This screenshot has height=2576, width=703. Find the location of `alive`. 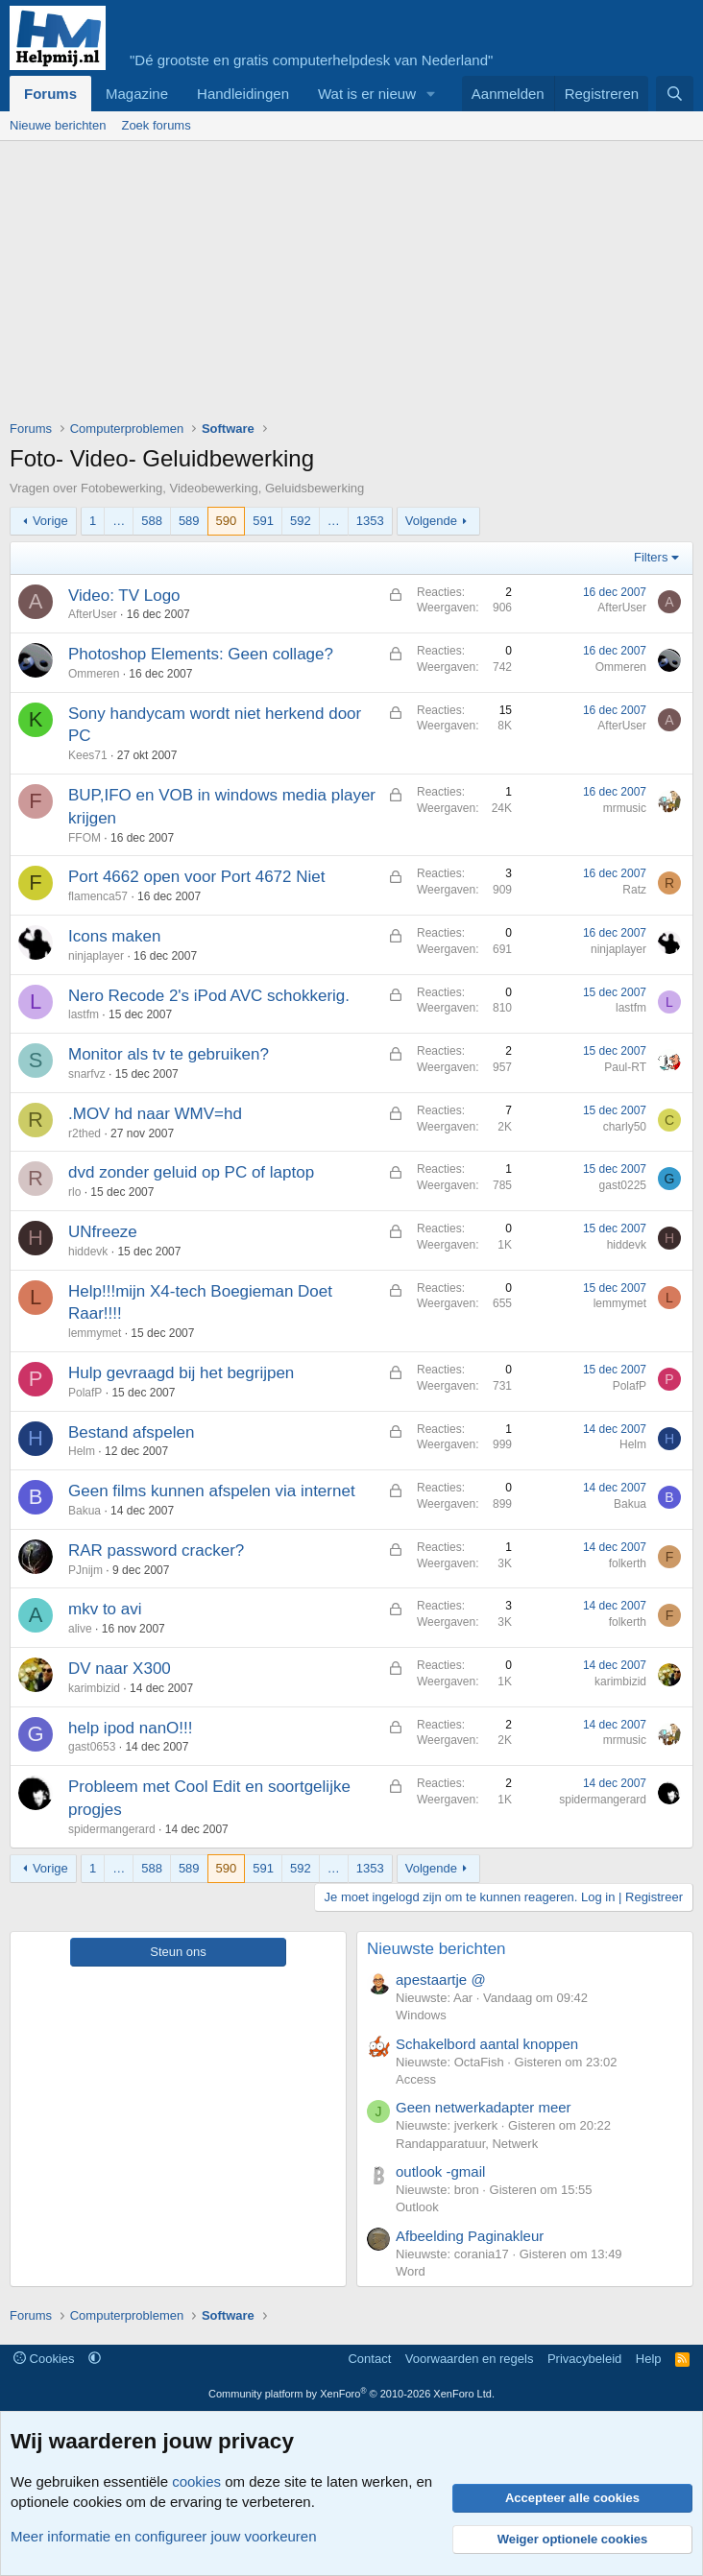

alive is located at coordinates (80, 1628).